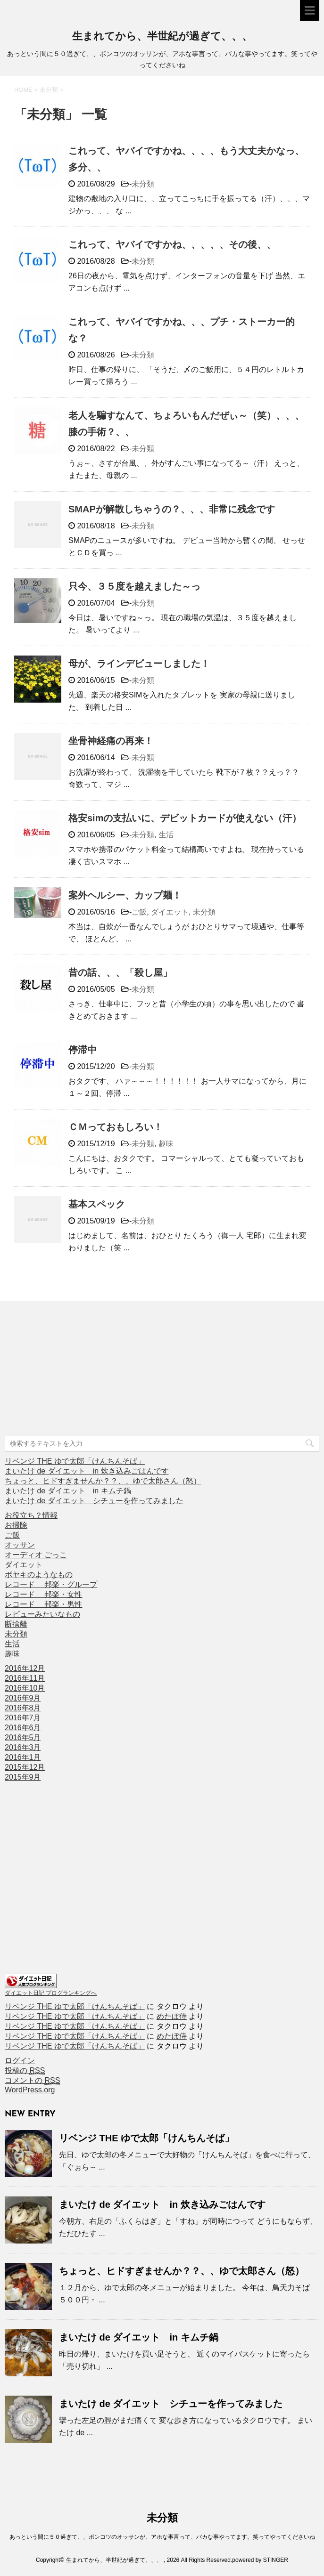  I want to click on 2016年10月, so click(25, 1688).